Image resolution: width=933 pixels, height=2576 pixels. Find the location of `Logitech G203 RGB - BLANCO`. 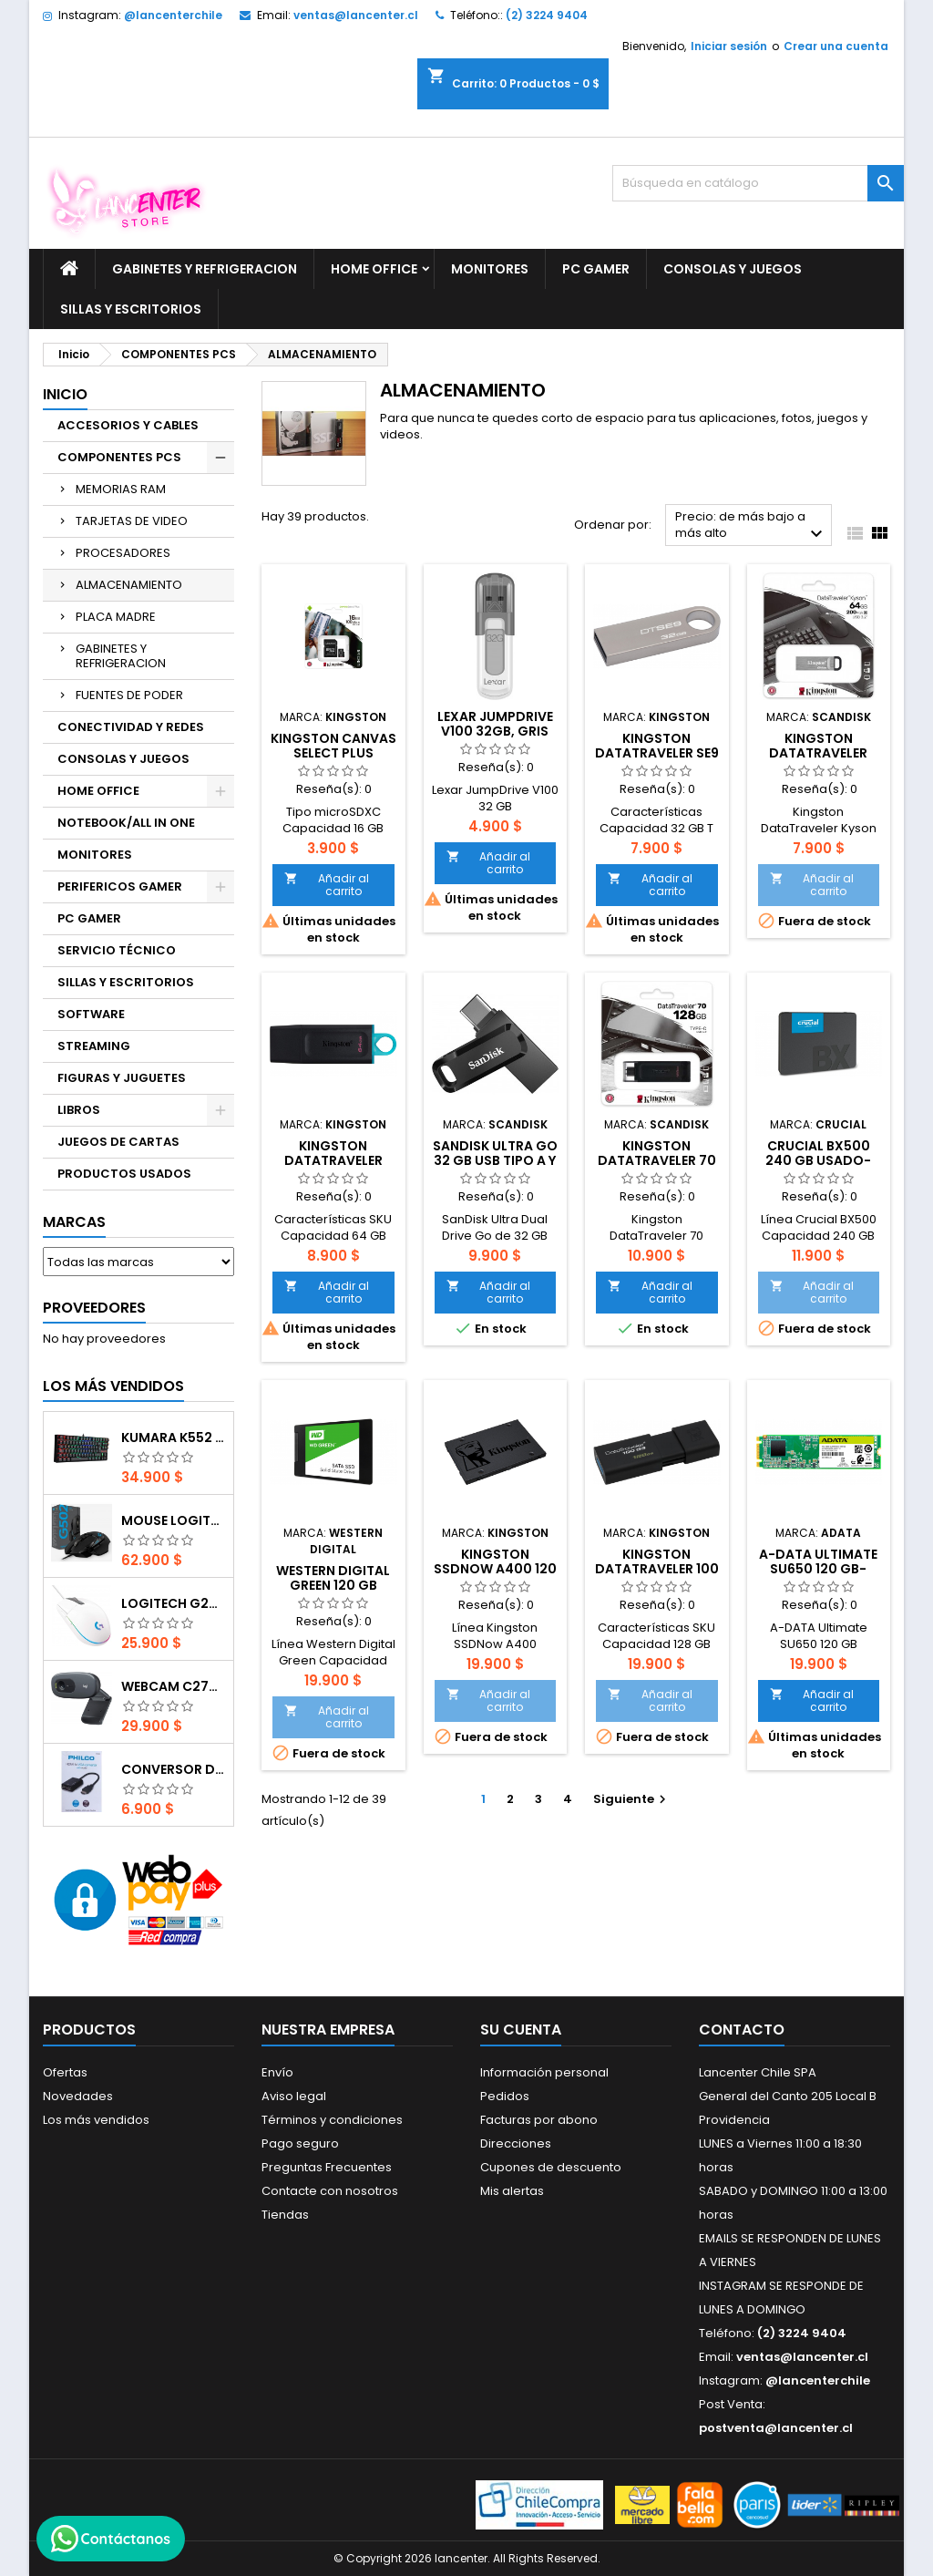

Logitech G203 RGB - BLANCO is located at coordinates (173, 1603).